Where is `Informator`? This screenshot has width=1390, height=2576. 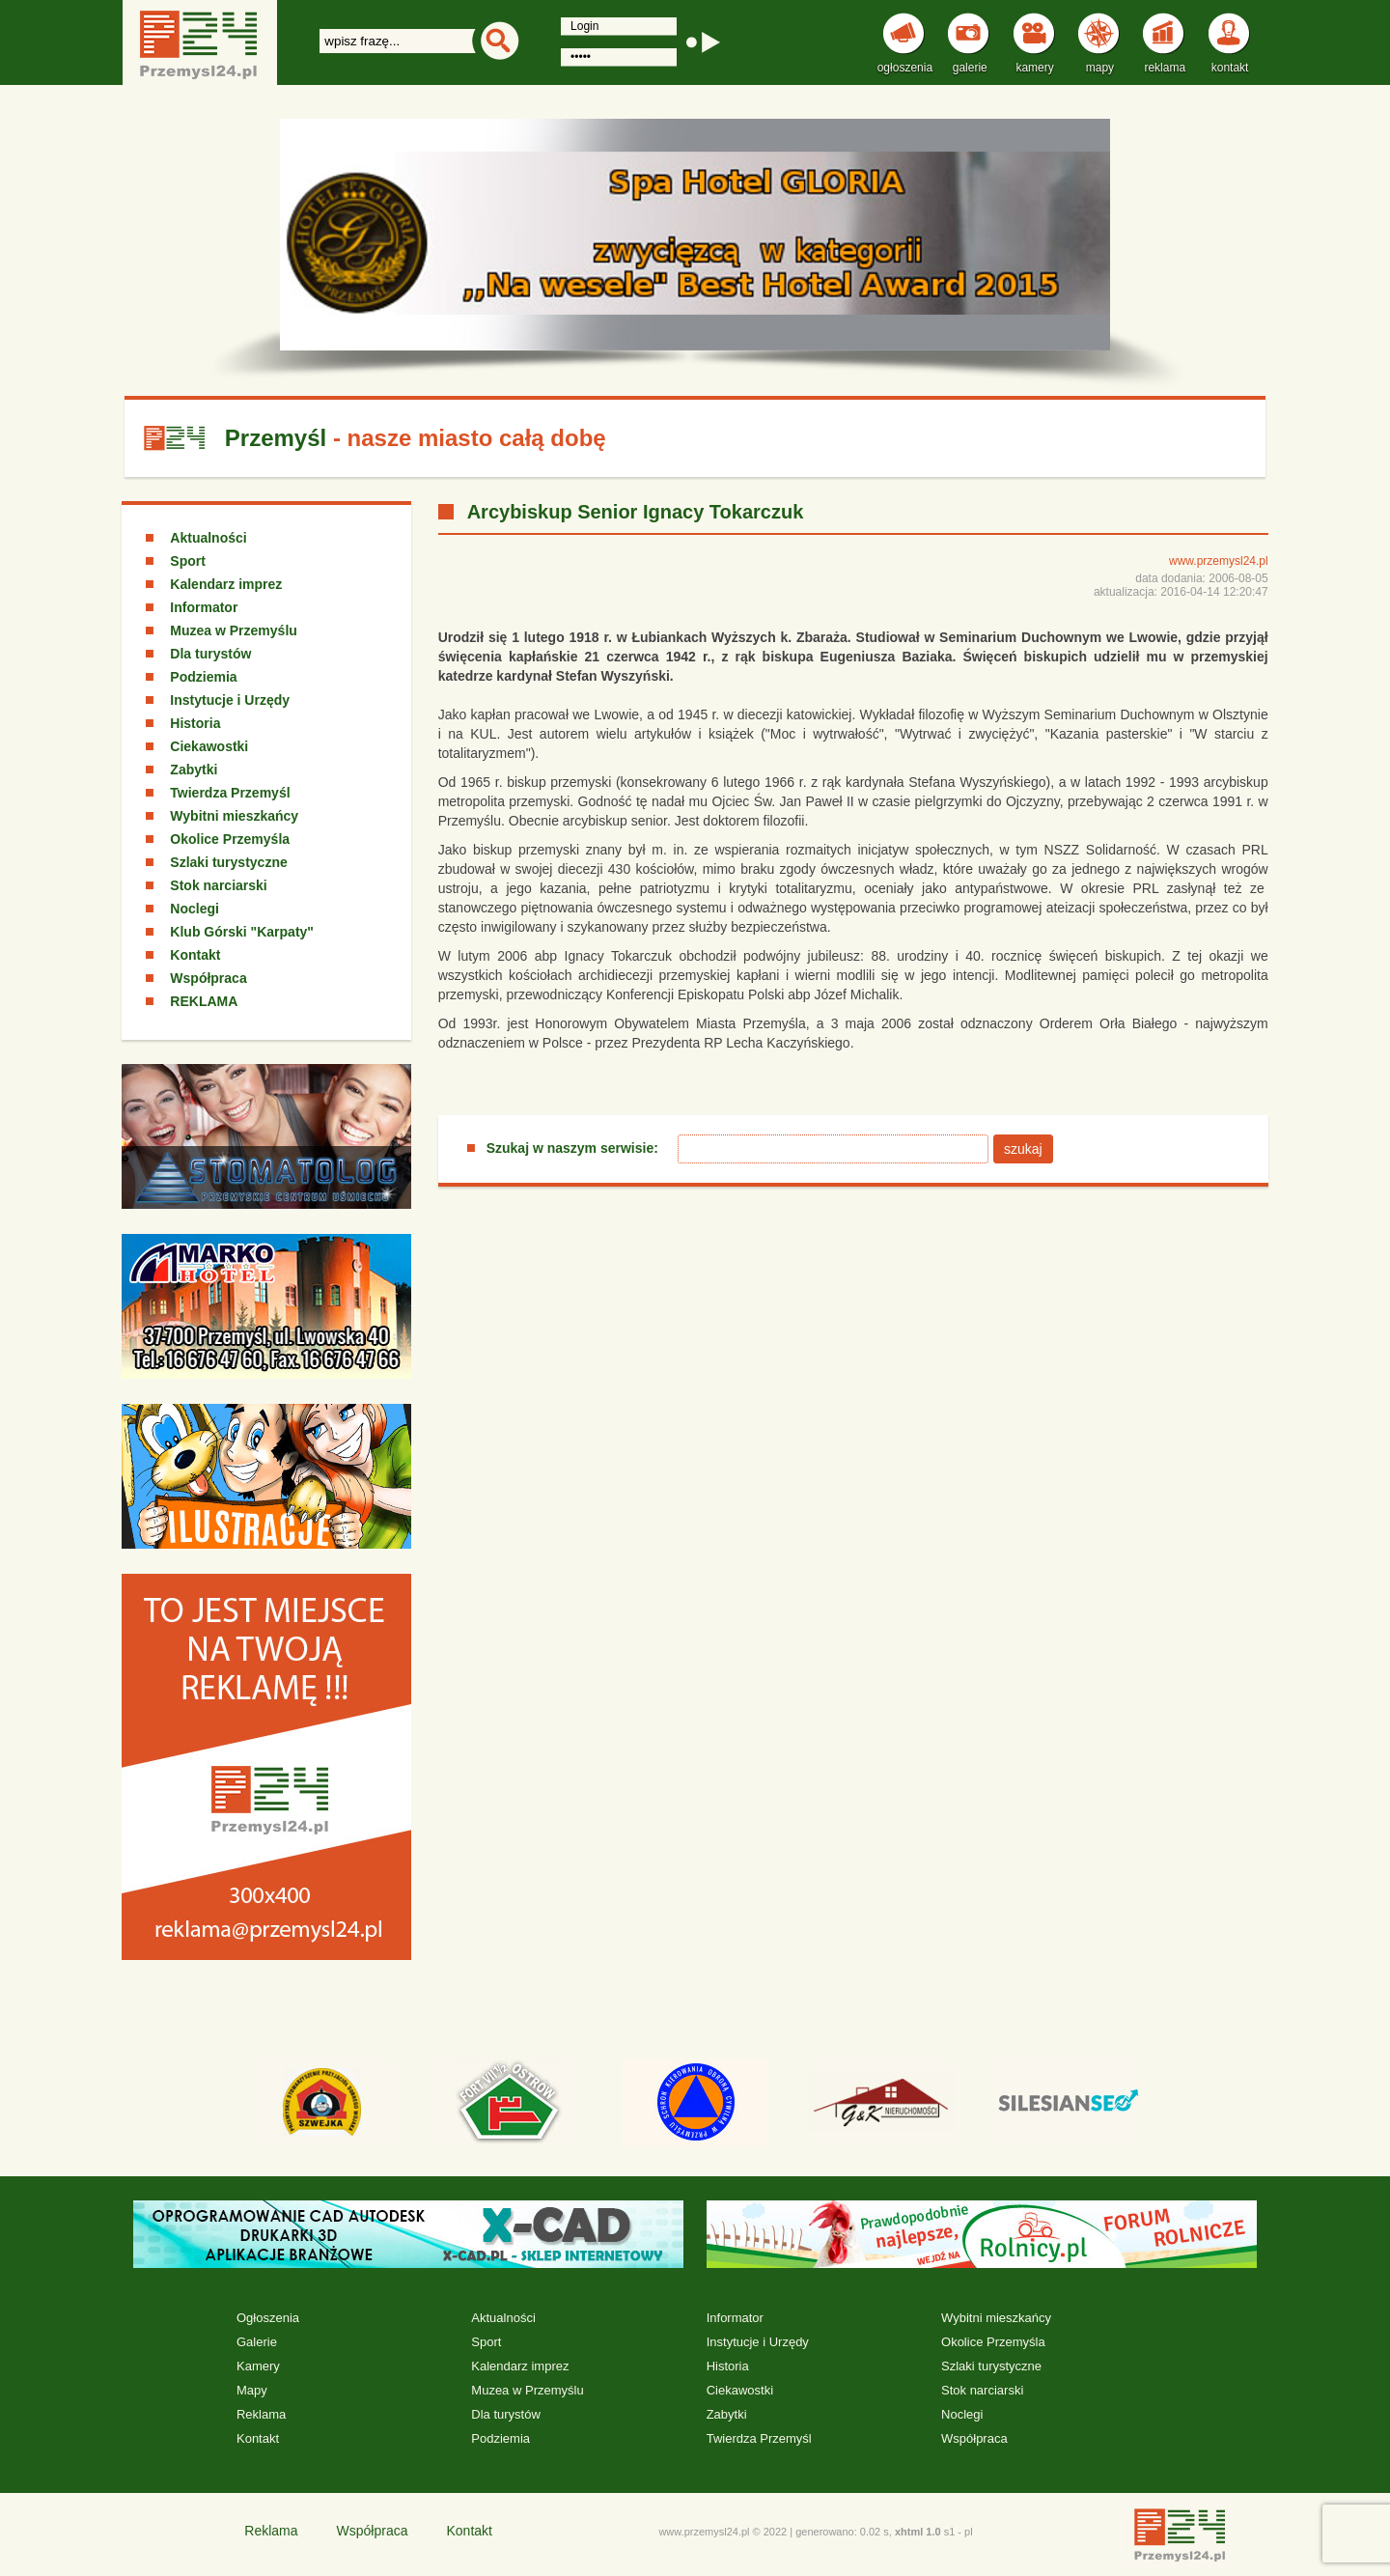
Informator is located at coordinates (203, 607).